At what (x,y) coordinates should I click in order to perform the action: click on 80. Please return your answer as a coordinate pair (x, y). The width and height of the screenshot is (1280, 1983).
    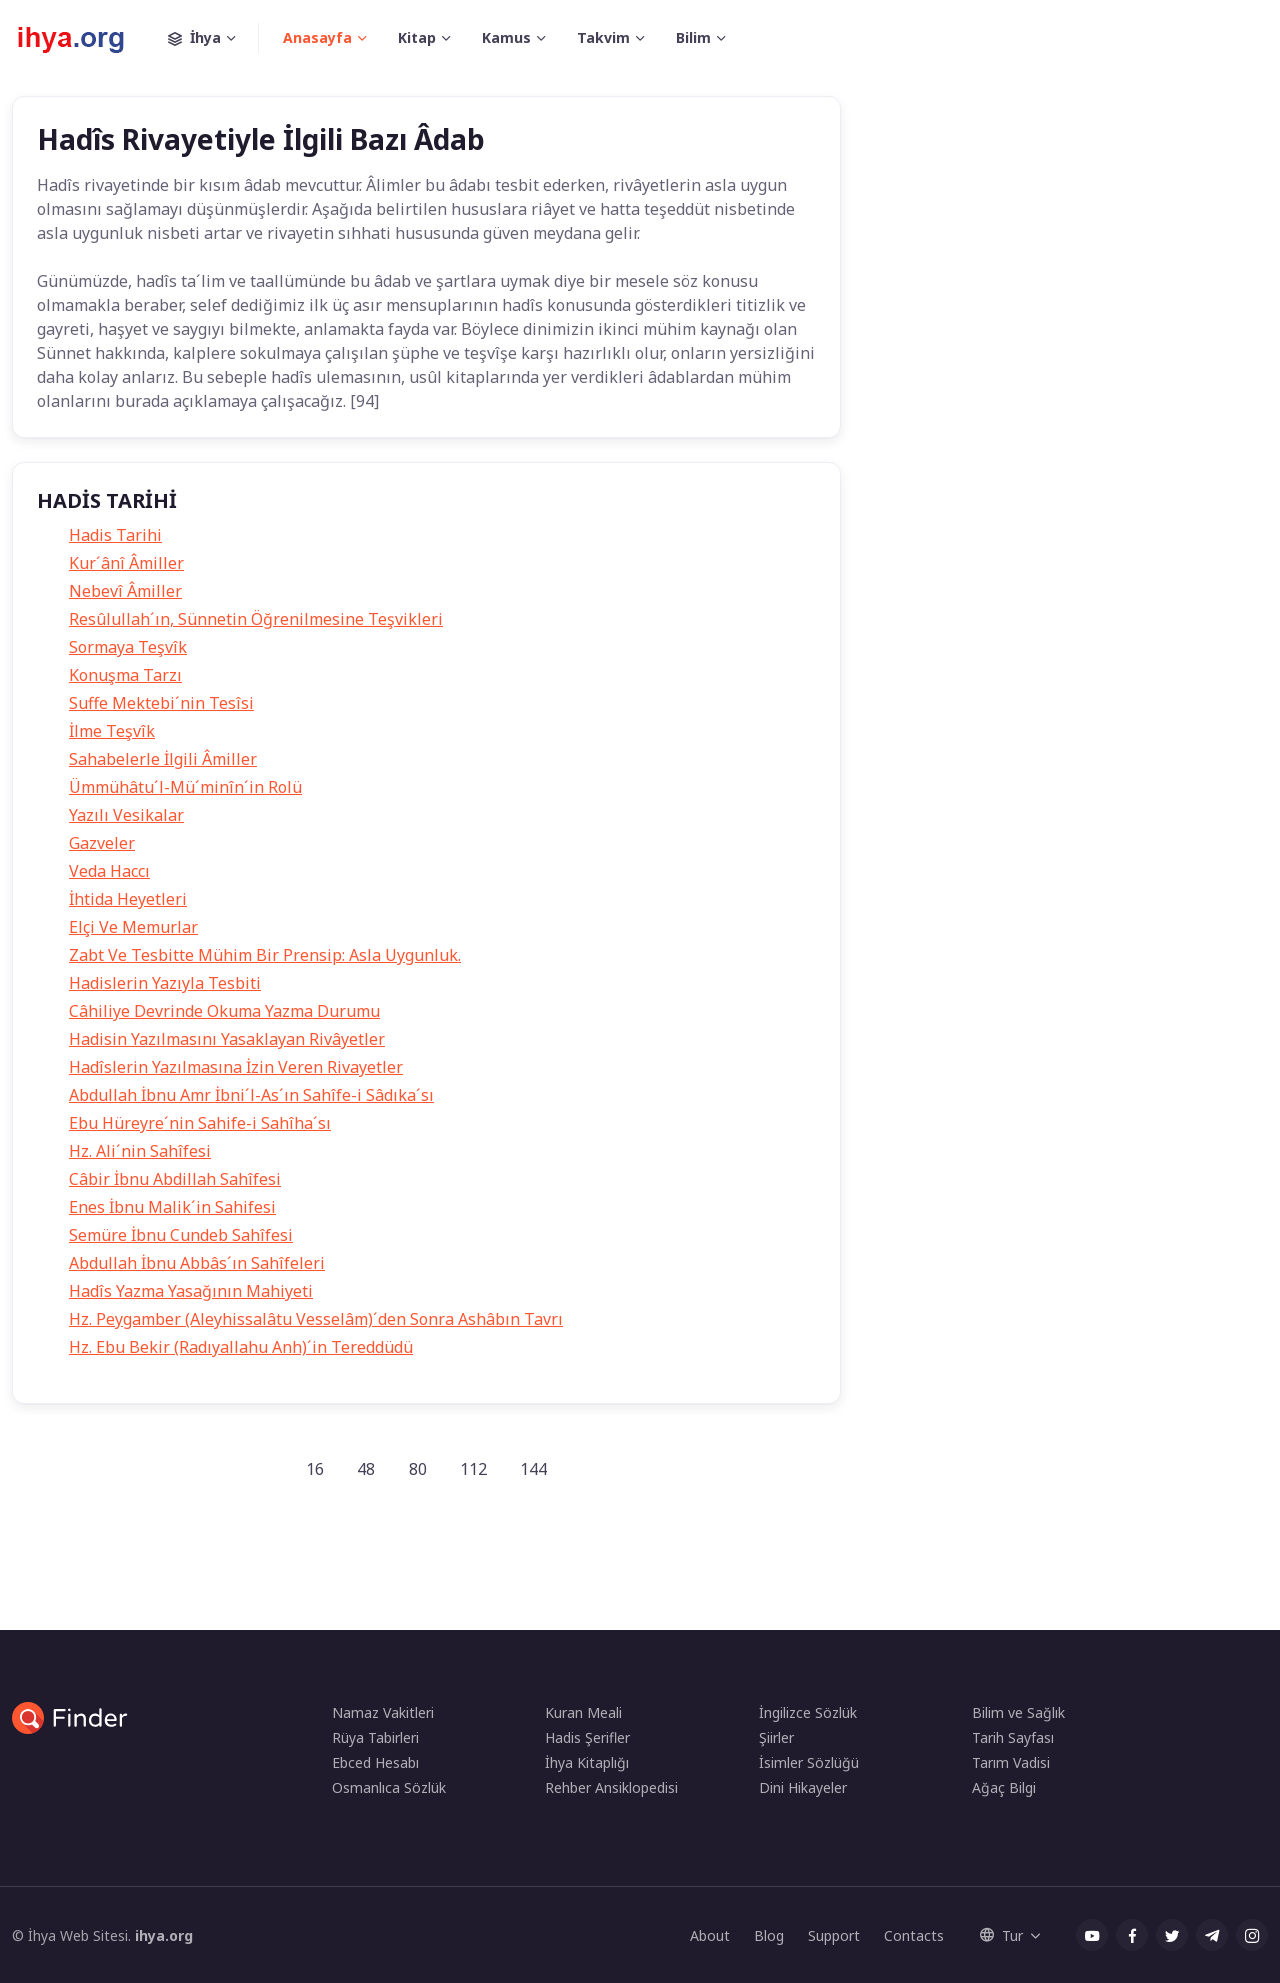
    Looking at the image, I should click on (418, 1469).